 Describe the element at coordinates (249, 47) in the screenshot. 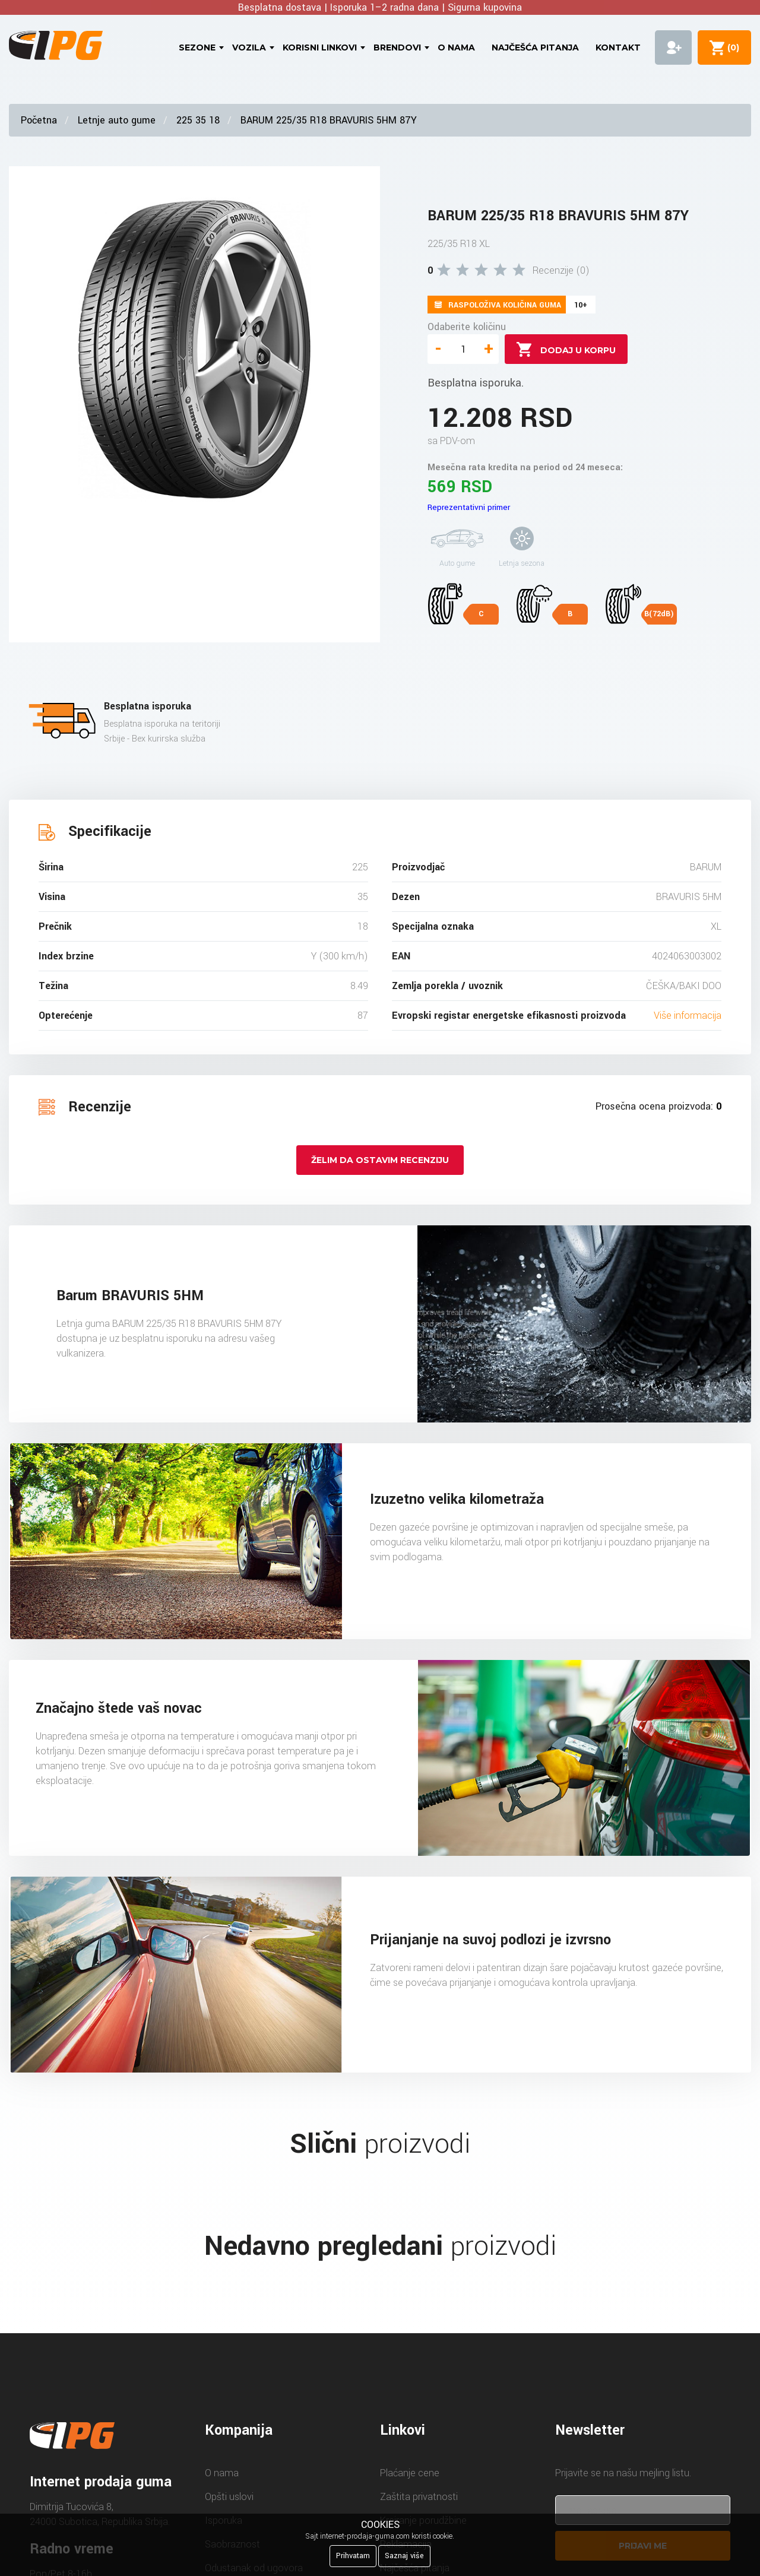

I see `Vozila` at that location.